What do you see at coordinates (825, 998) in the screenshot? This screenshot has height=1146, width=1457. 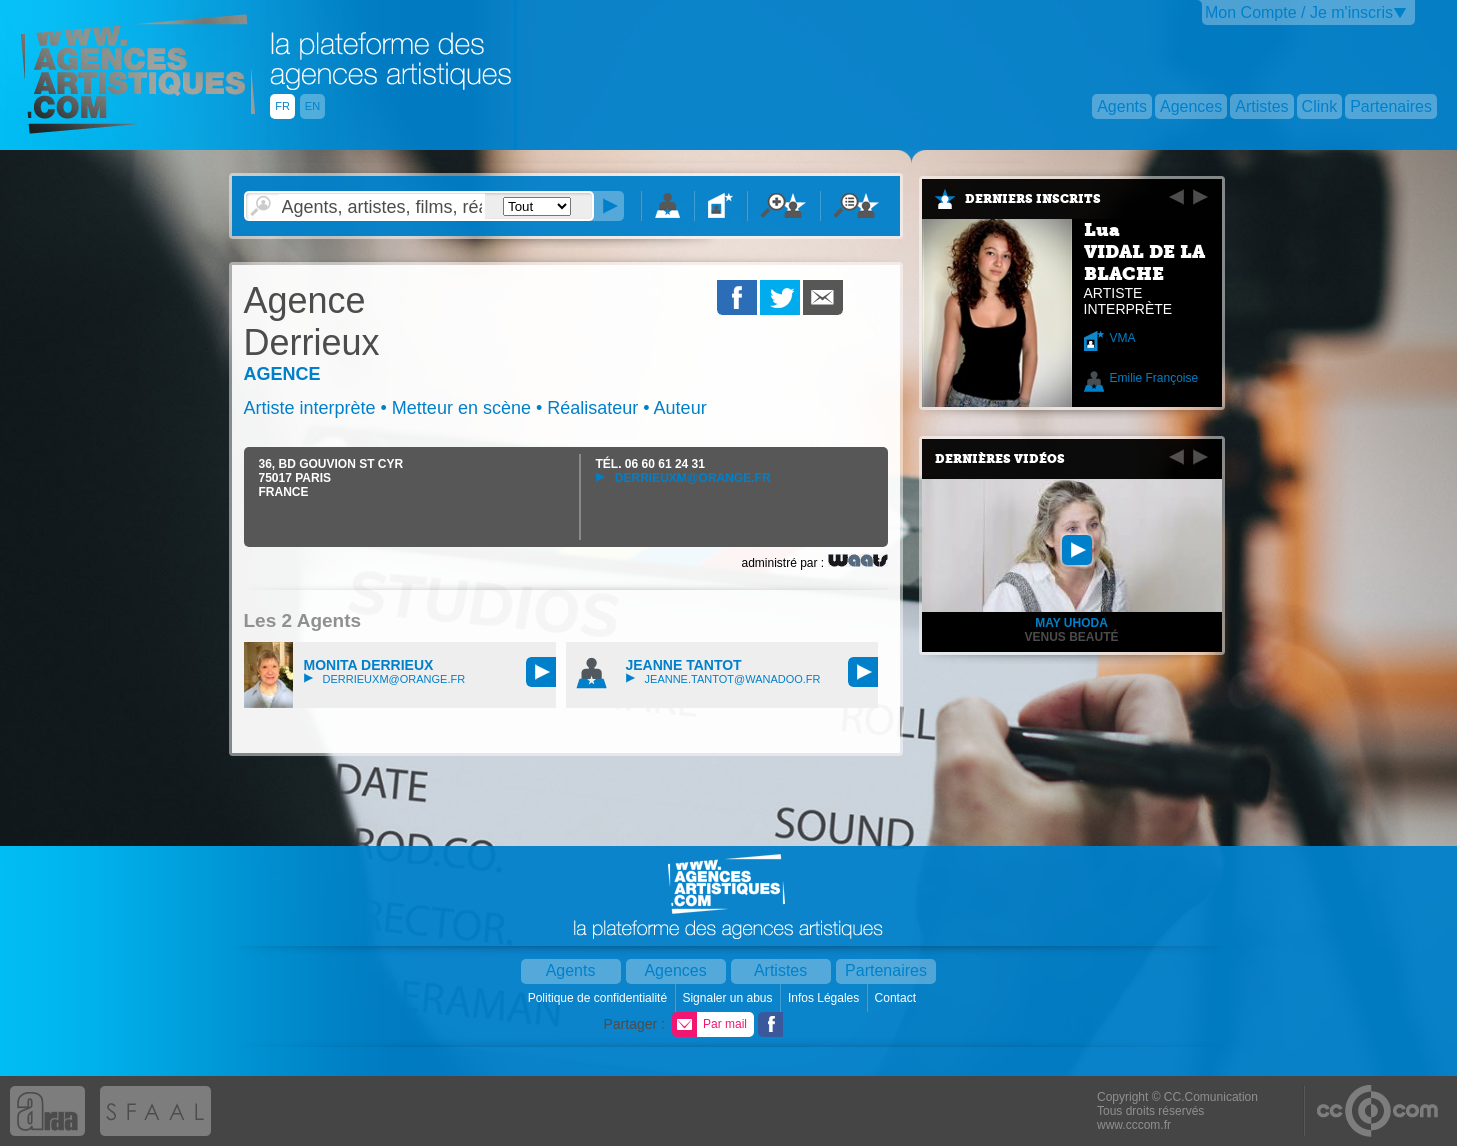 I see `Infos Légales` at bounding box center [825, 998].